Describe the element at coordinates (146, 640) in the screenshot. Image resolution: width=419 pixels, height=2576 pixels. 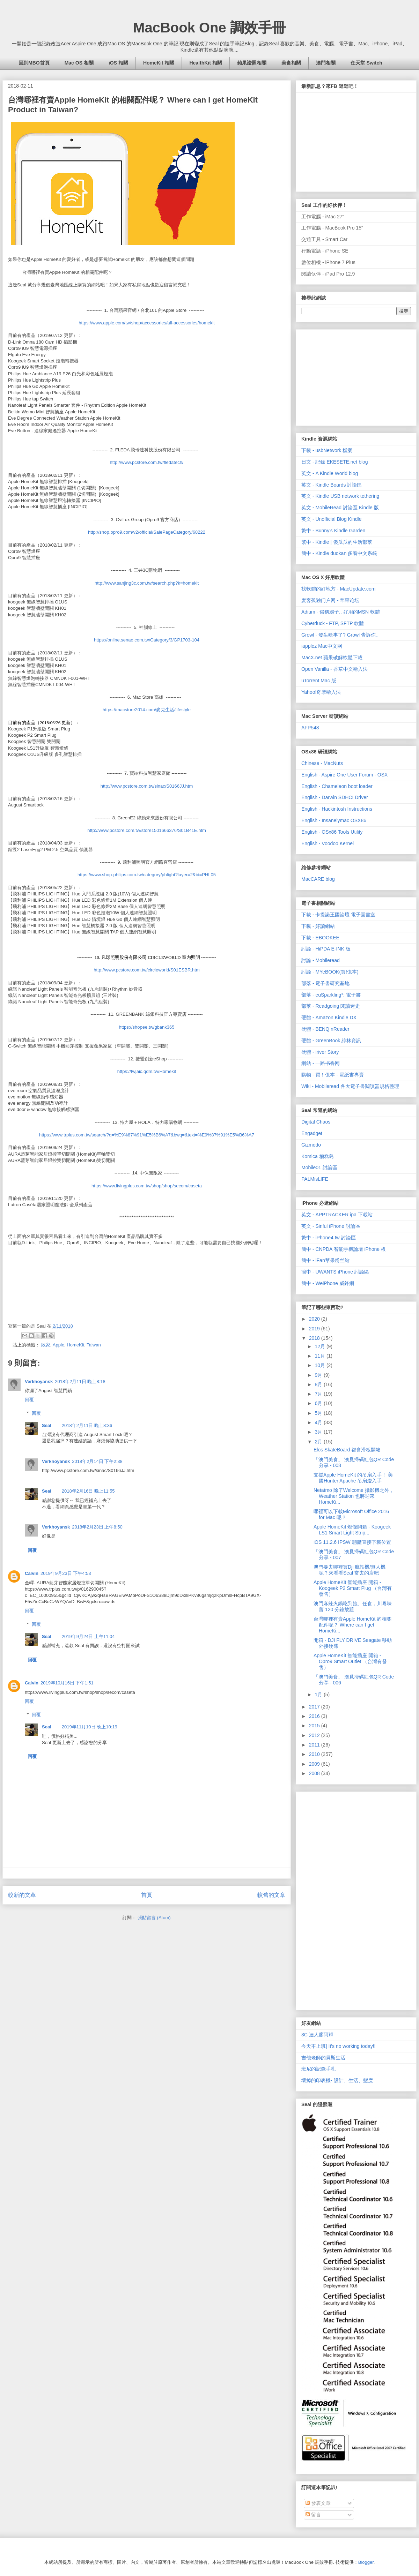
I see `https://online.senao.com.tw/Category/3/GP1703-104` at that location.